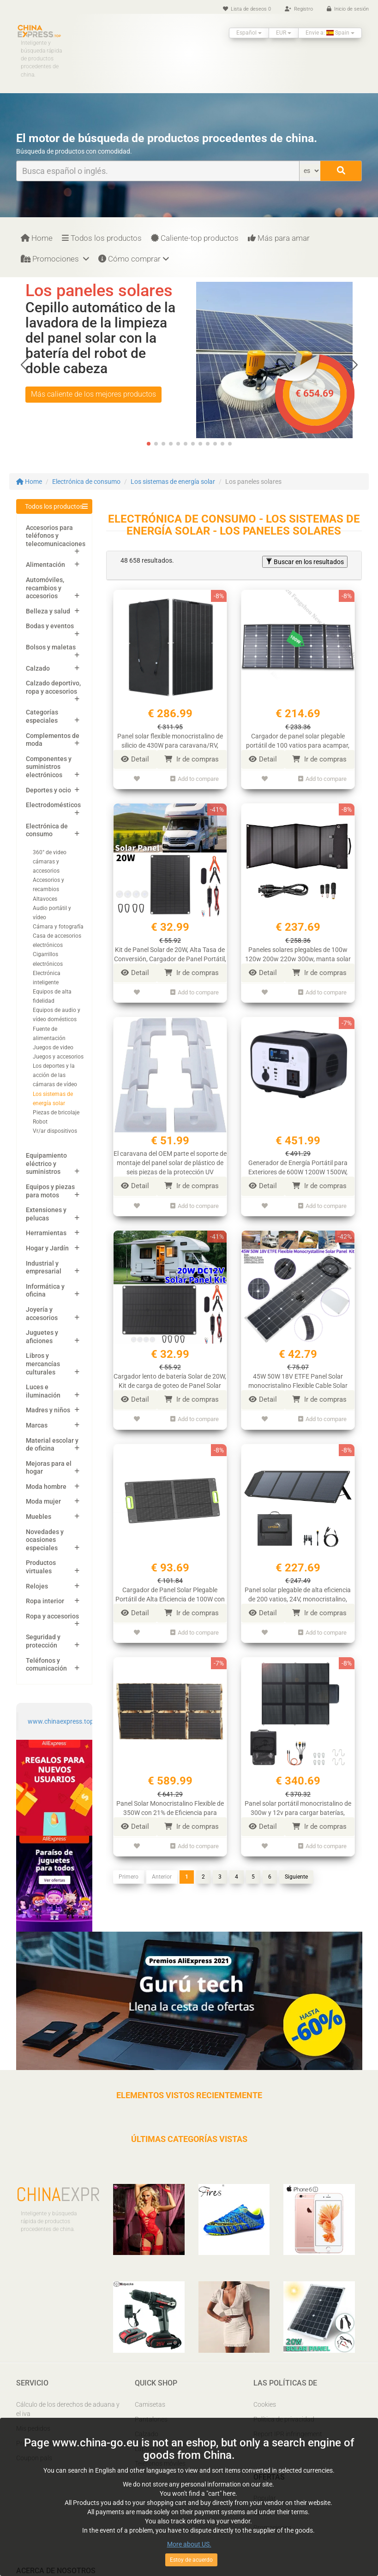  What do you see at coordinates (33, 2428) in the screenshot?
I see `Mis pedidos` at bounding box center [33, 2428].